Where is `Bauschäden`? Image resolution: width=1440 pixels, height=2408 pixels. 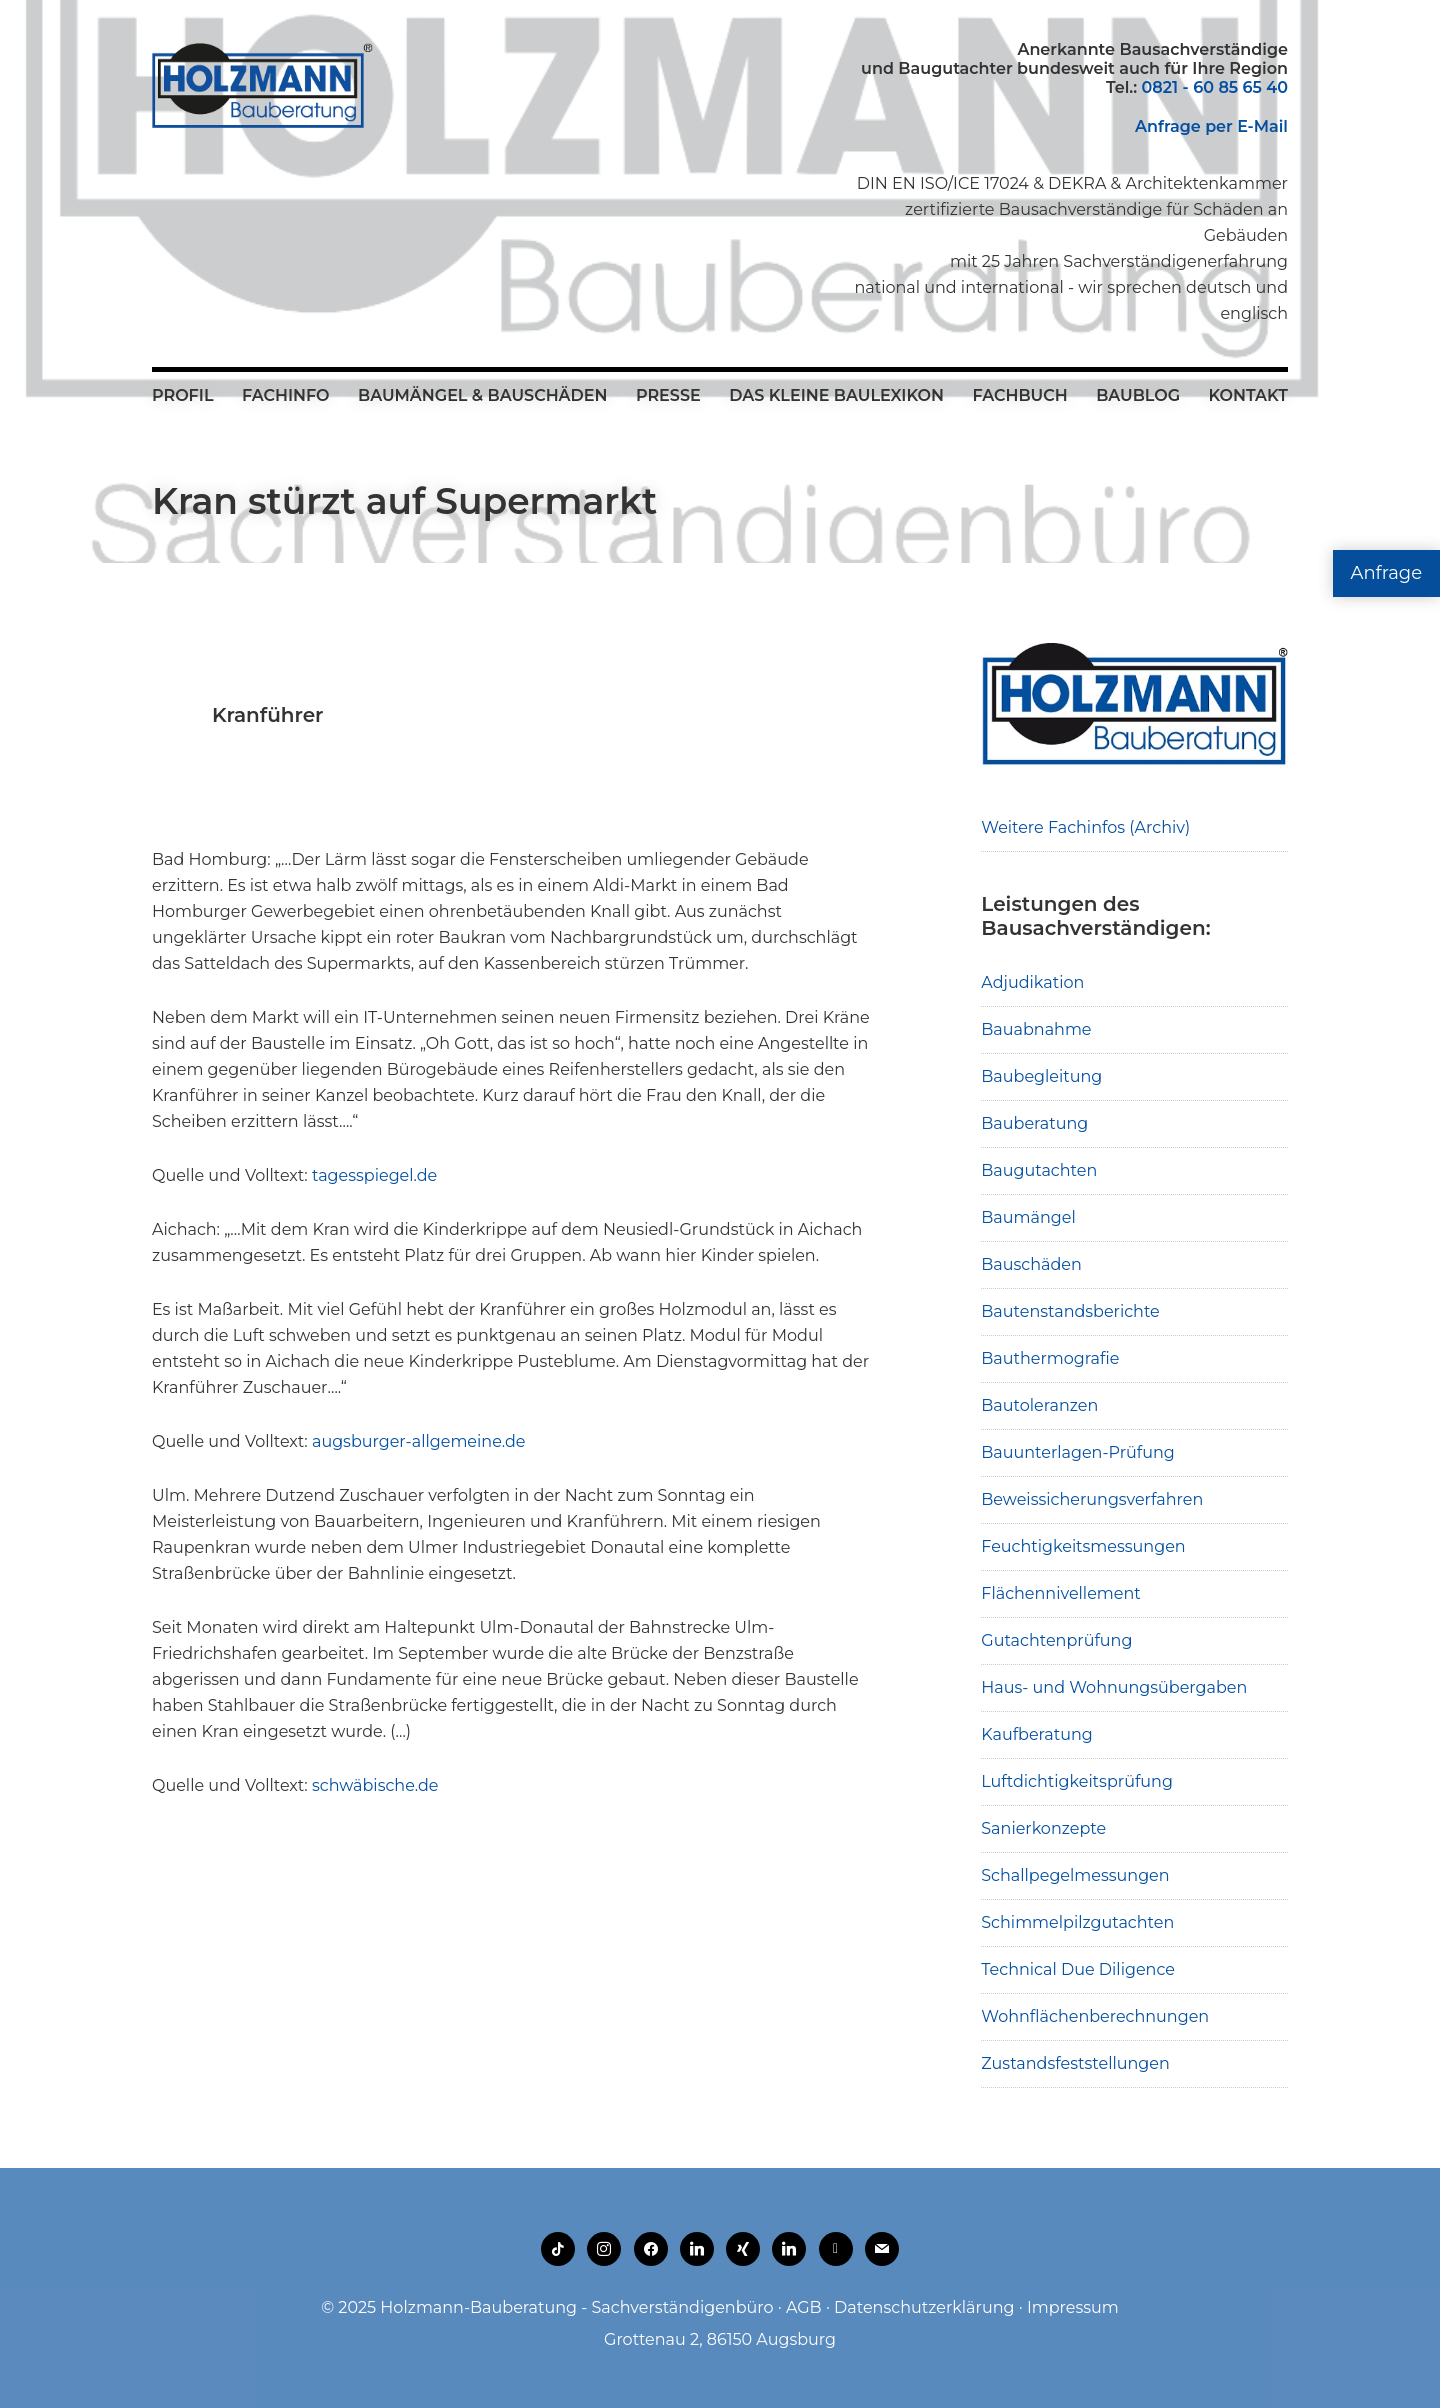
Bauschäden is located at coordinates (1031, 1264).